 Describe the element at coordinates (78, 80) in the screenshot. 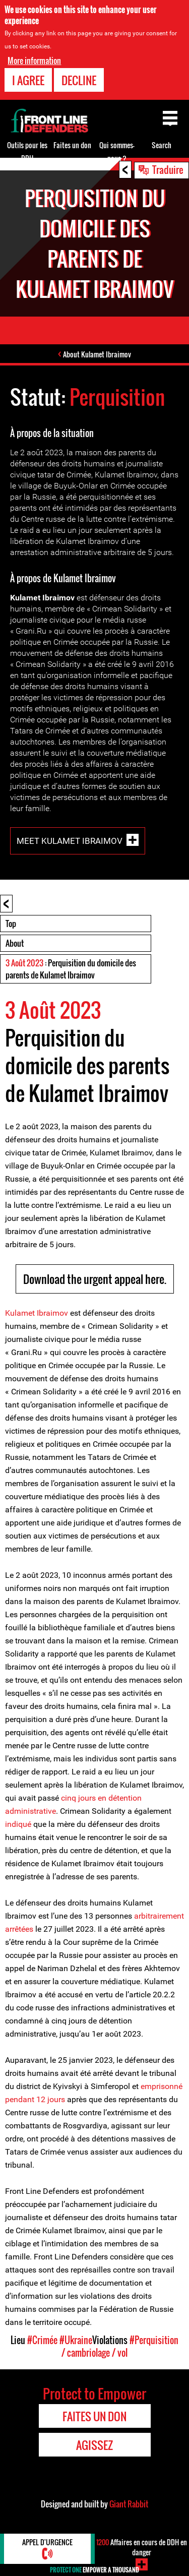

I see `Decline` at that location.